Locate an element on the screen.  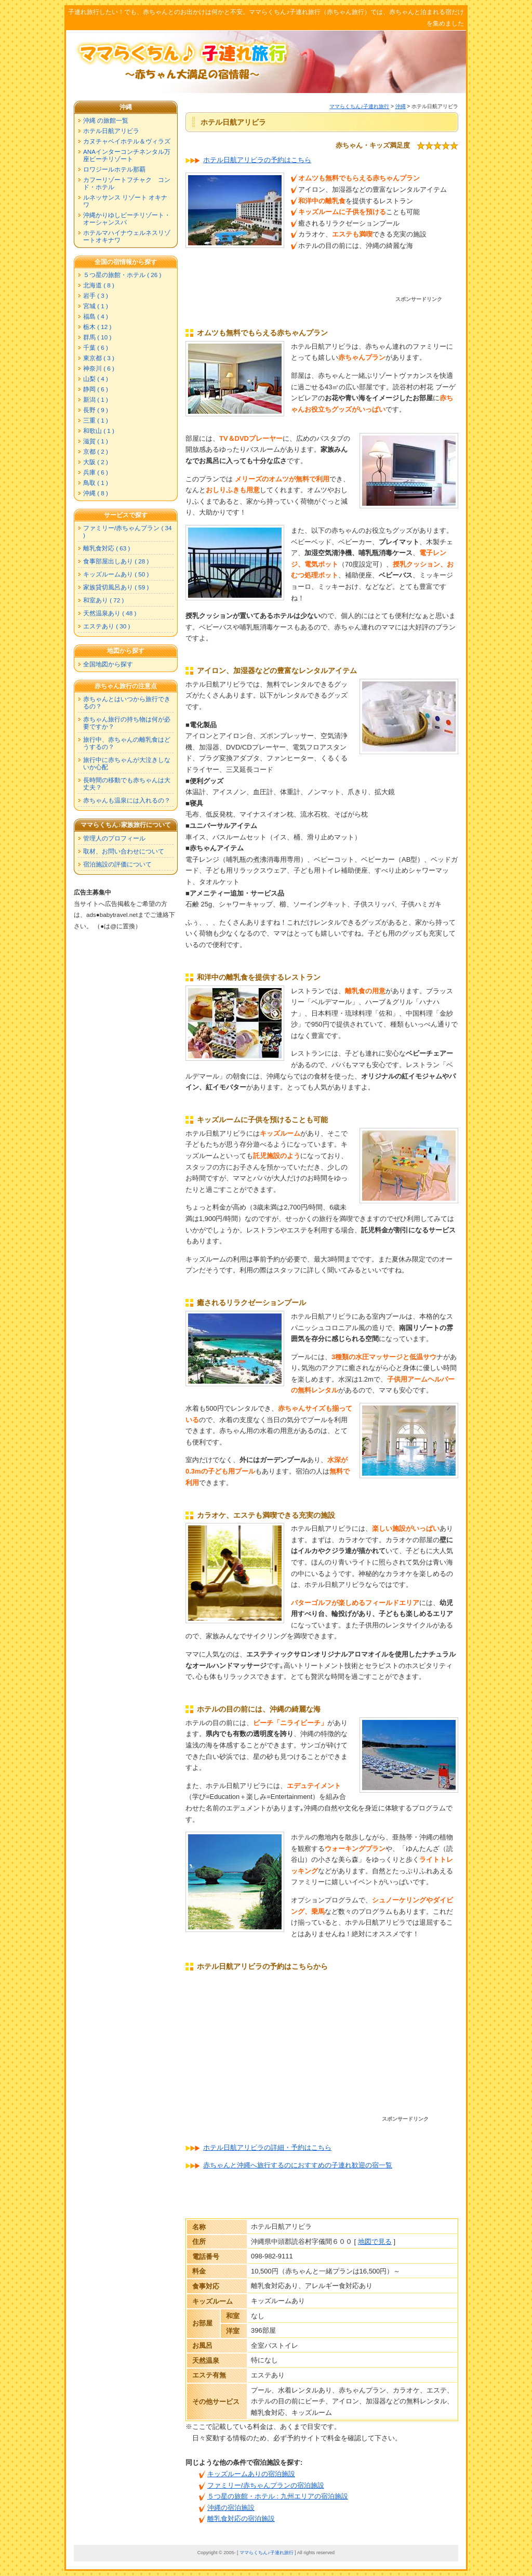
ホテル日航アリビラの予約はこちら is located at coordinates (257, 160).